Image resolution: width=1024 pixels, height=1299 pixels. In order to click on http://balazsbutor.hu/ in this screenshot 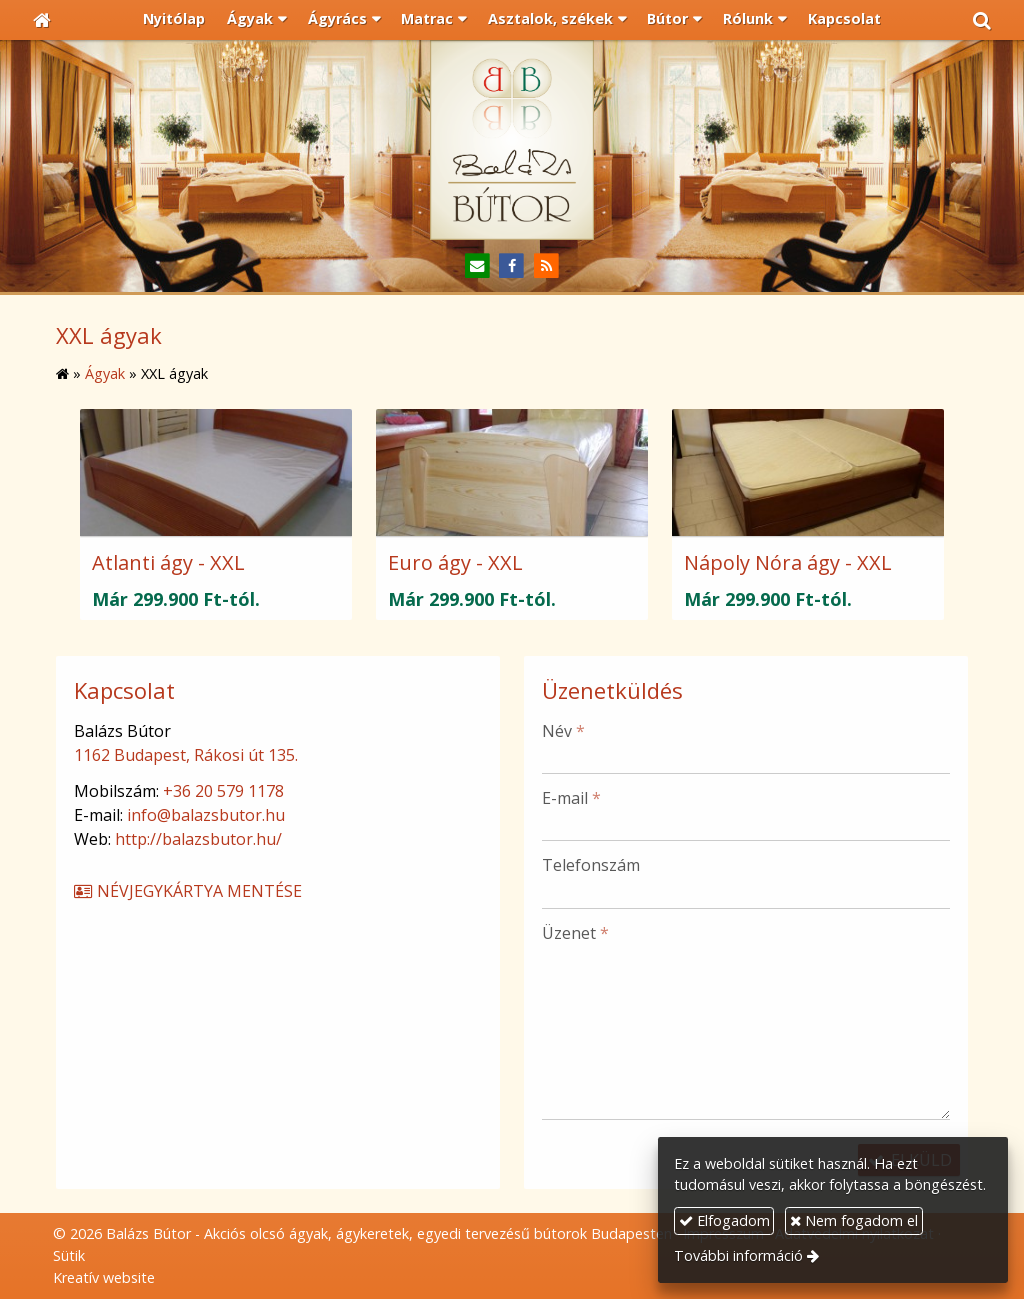, I will do `click(198, 839)`.